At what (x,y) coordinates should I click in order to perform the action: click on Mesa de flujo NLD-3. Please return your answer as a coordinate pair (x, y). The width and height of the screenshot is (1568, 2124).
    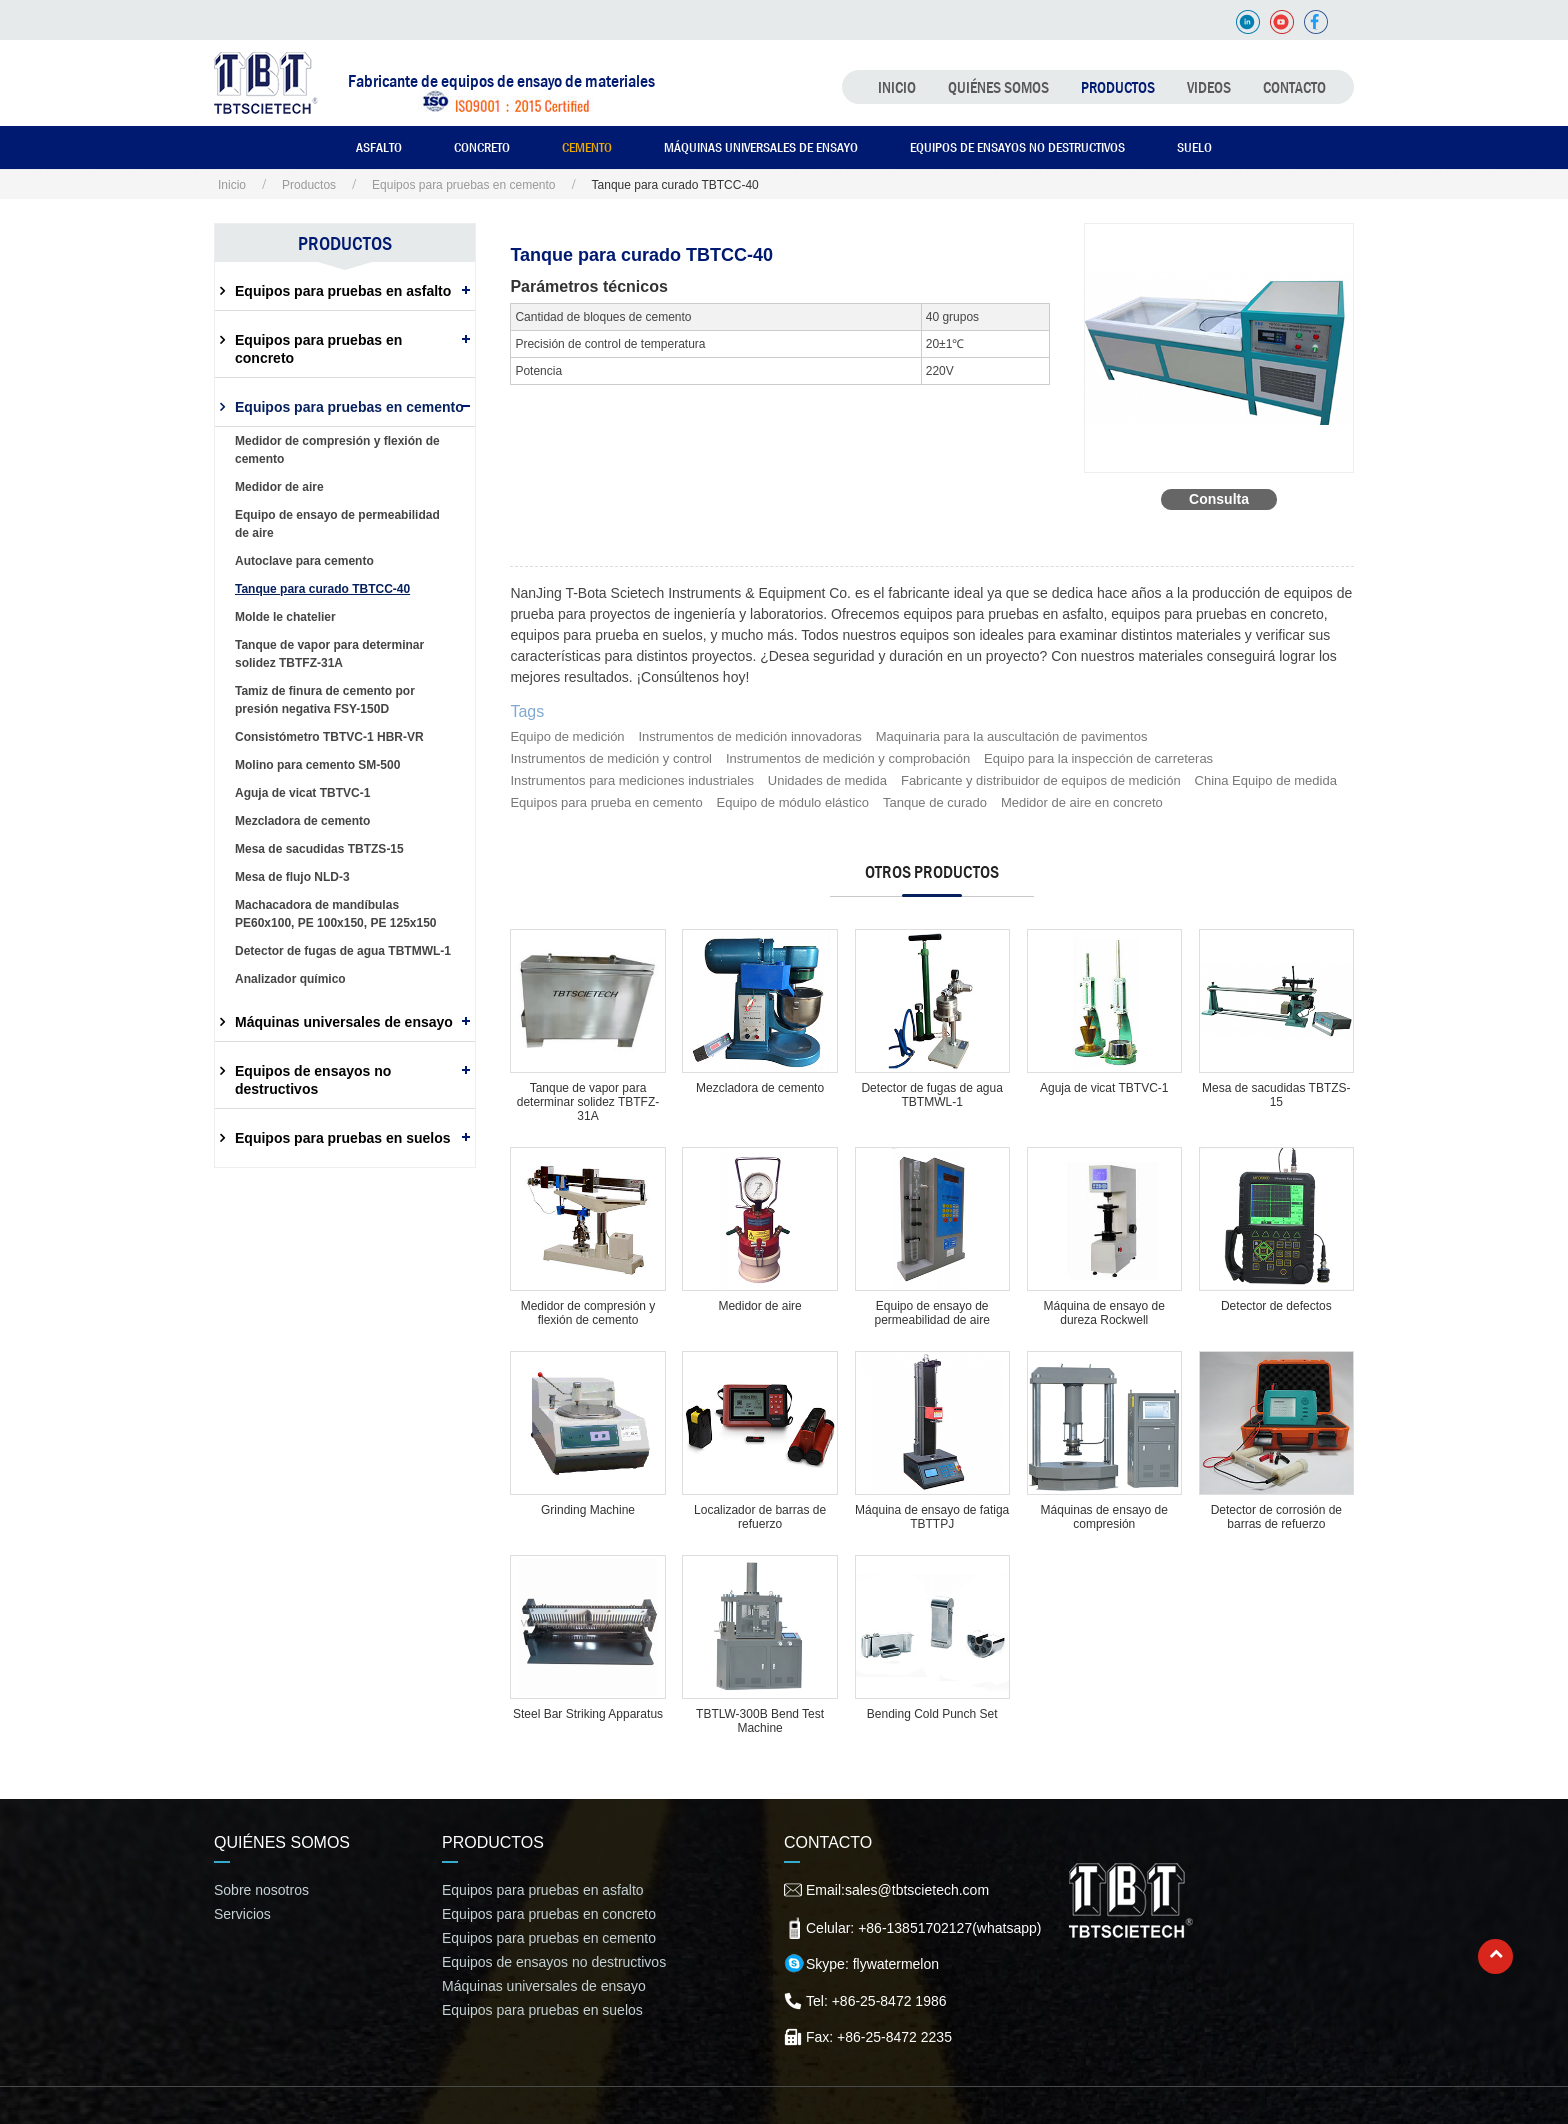
    Looking at the image, I should click on (292, 877).